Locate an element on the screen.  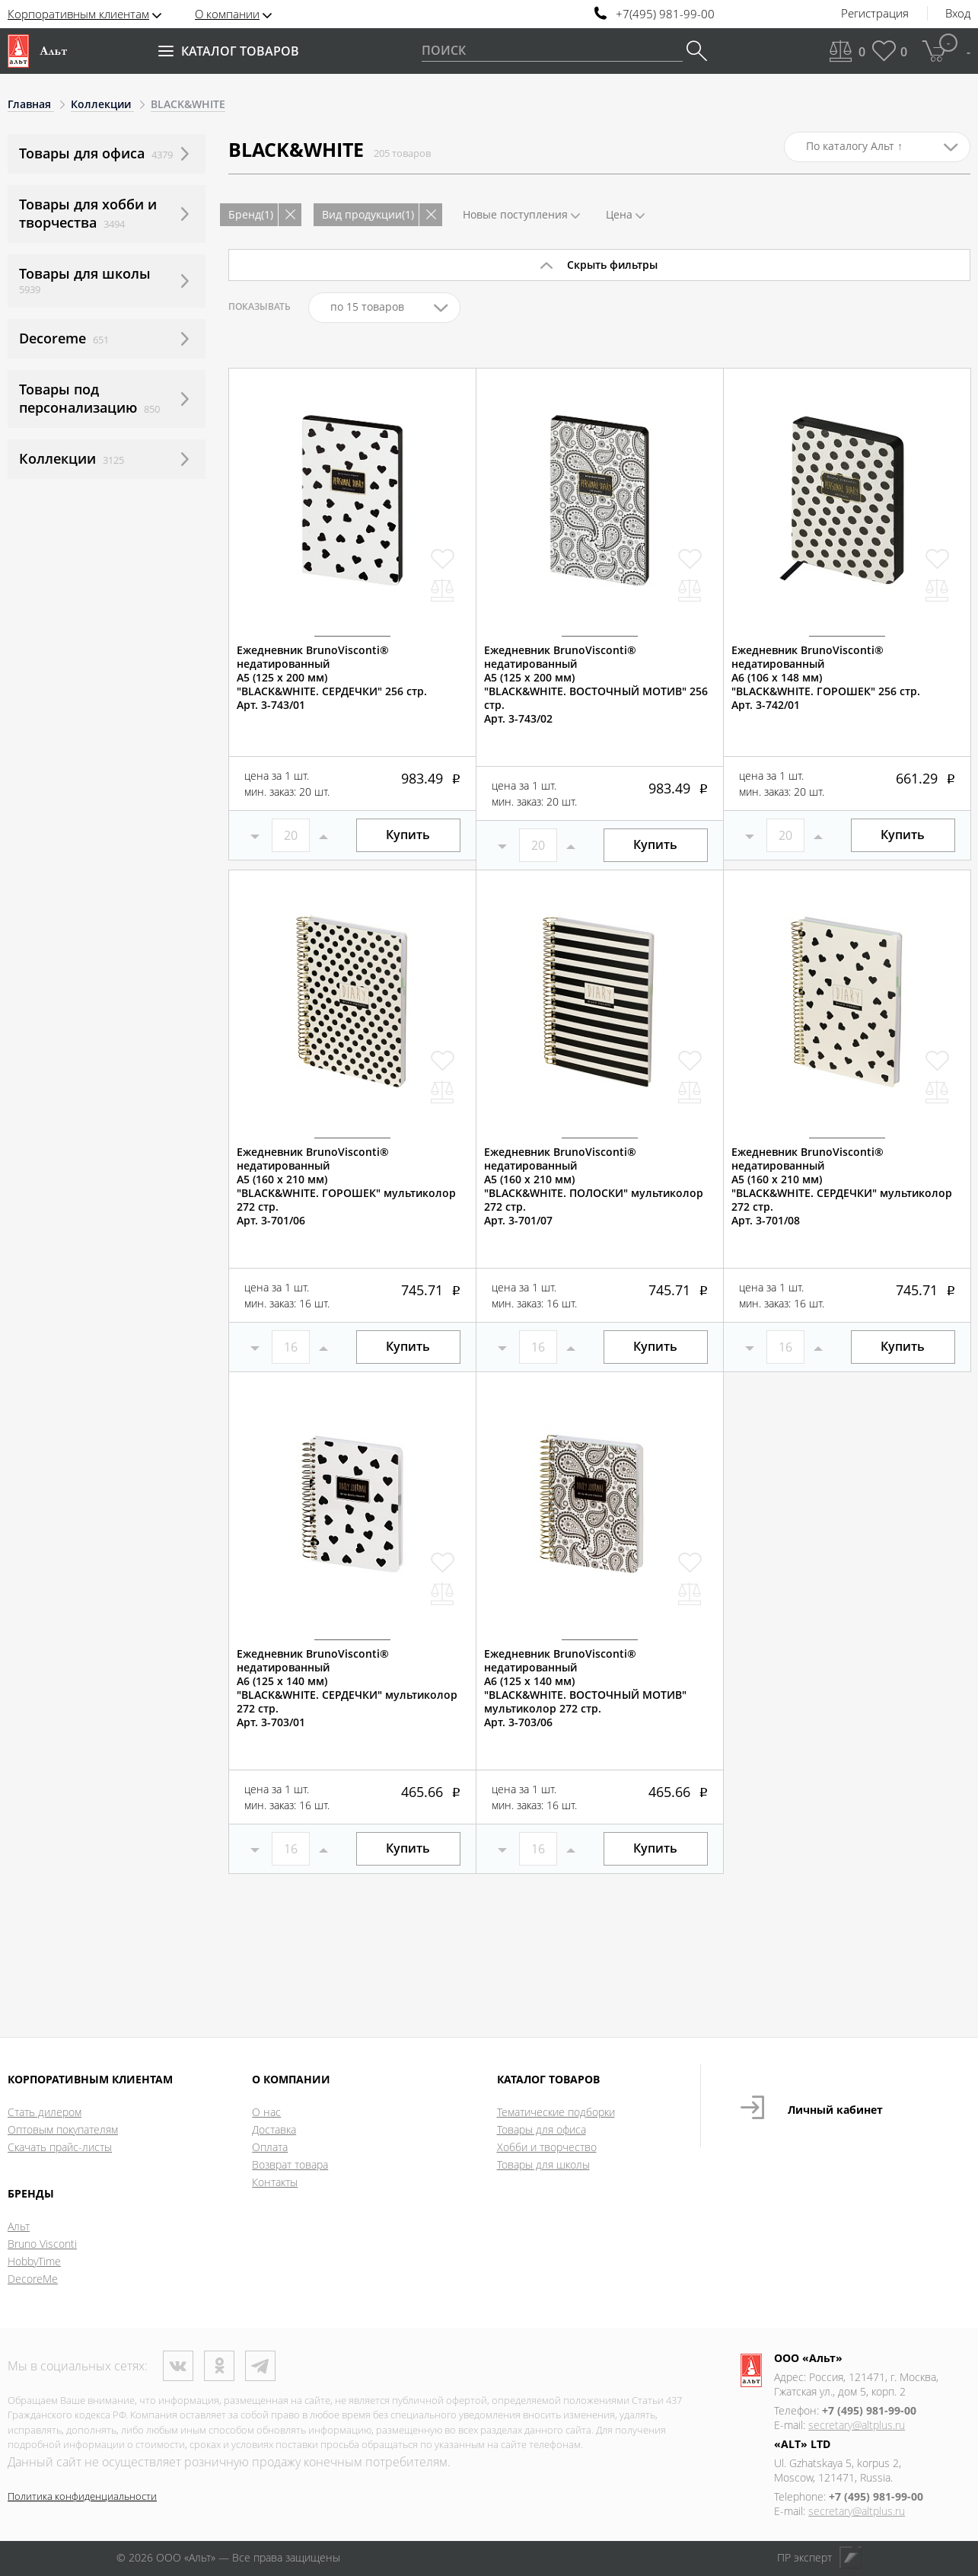
Стать дилером is located at coordinates (44, 2112).